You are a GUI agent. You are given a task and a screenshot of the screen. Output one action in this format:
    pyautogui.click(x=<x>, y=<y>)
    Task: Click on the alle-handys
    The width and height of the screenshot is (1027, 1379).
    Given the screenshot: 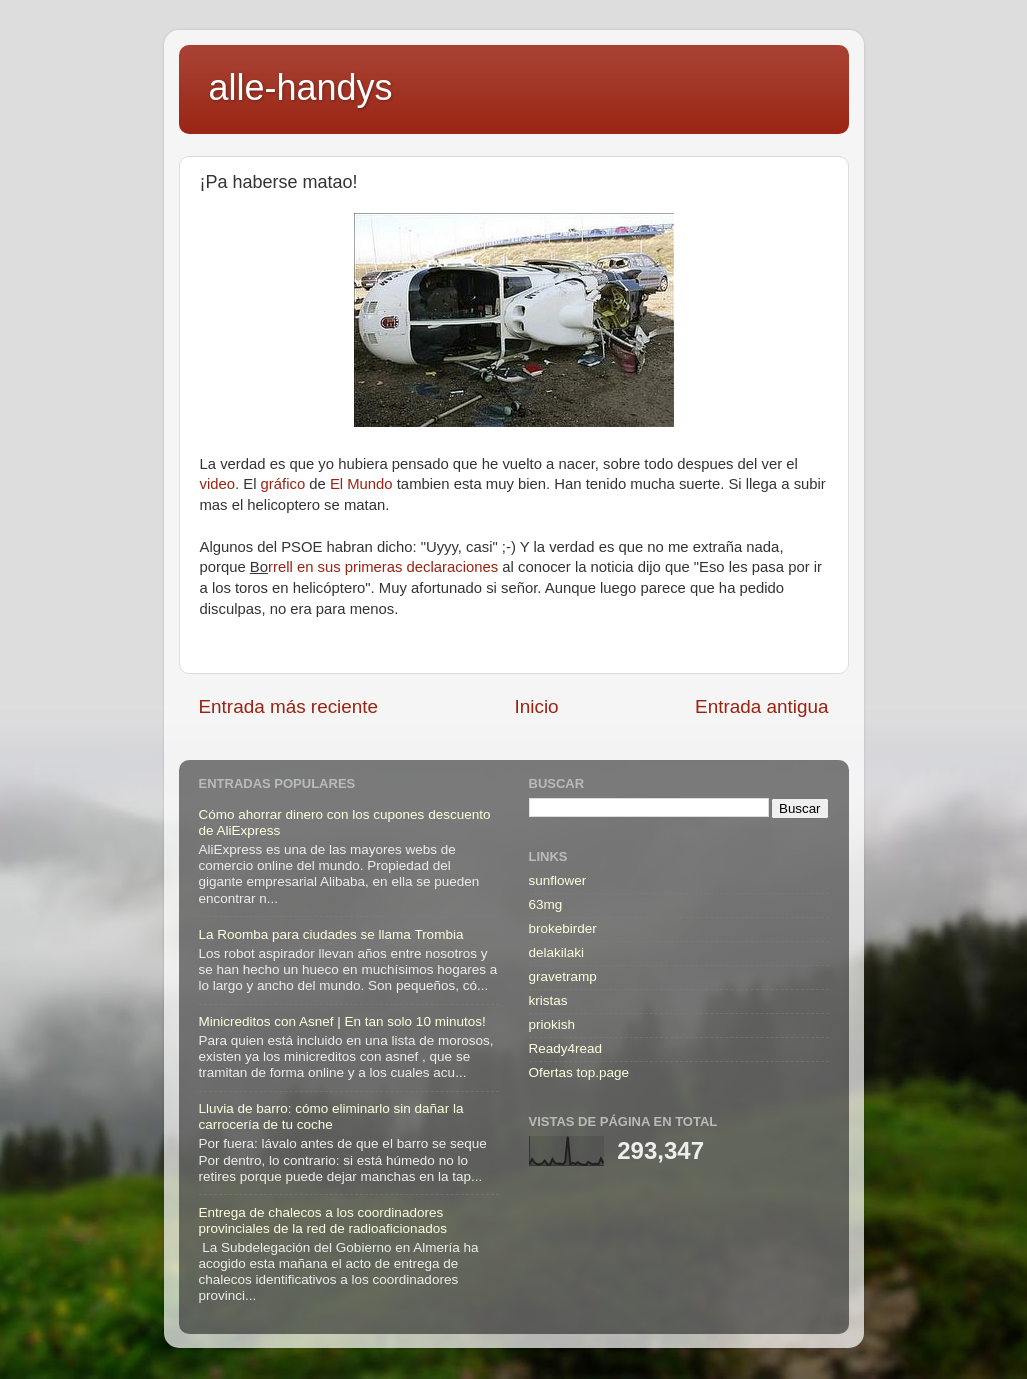 What is the action you would take?
    pyautogui.click(x=301, y=87)
    